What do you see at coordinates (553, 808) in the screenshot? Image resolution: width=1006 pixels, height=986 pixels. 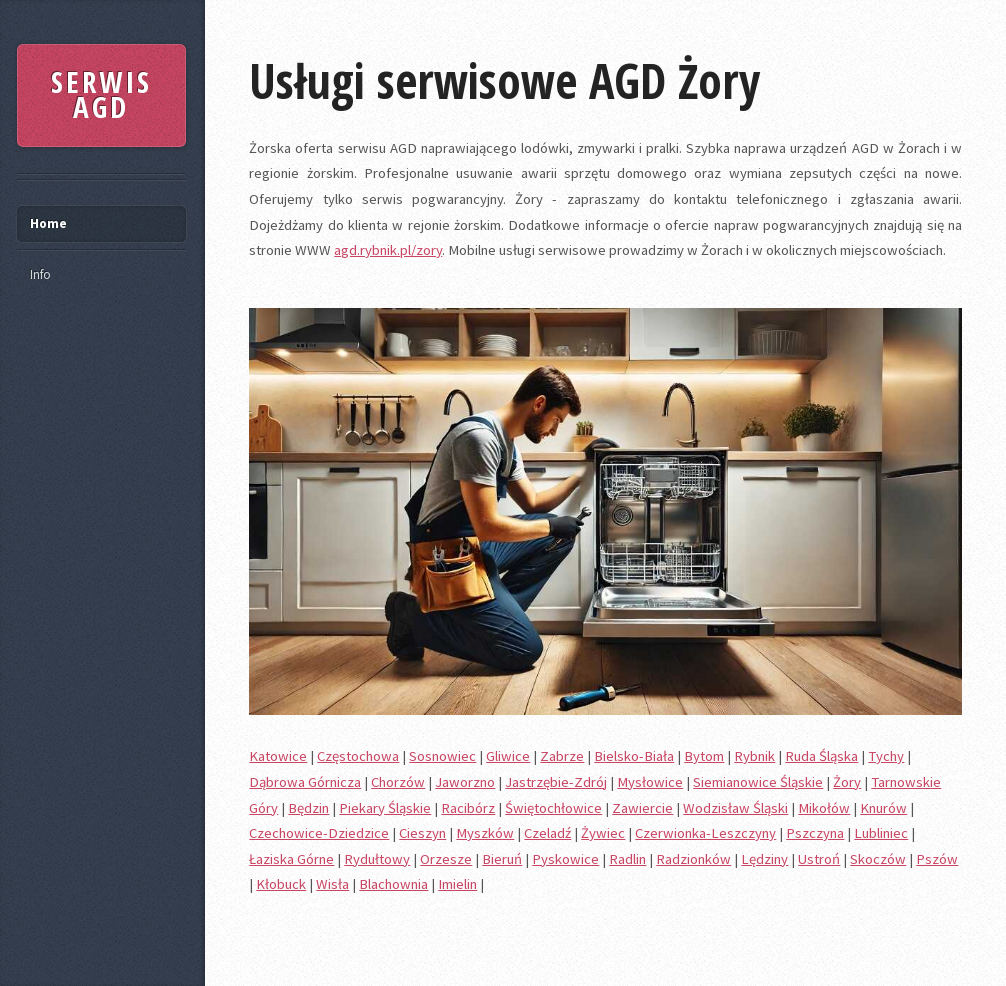 I see `Świętochłowice` at bounding box center [553, 808].